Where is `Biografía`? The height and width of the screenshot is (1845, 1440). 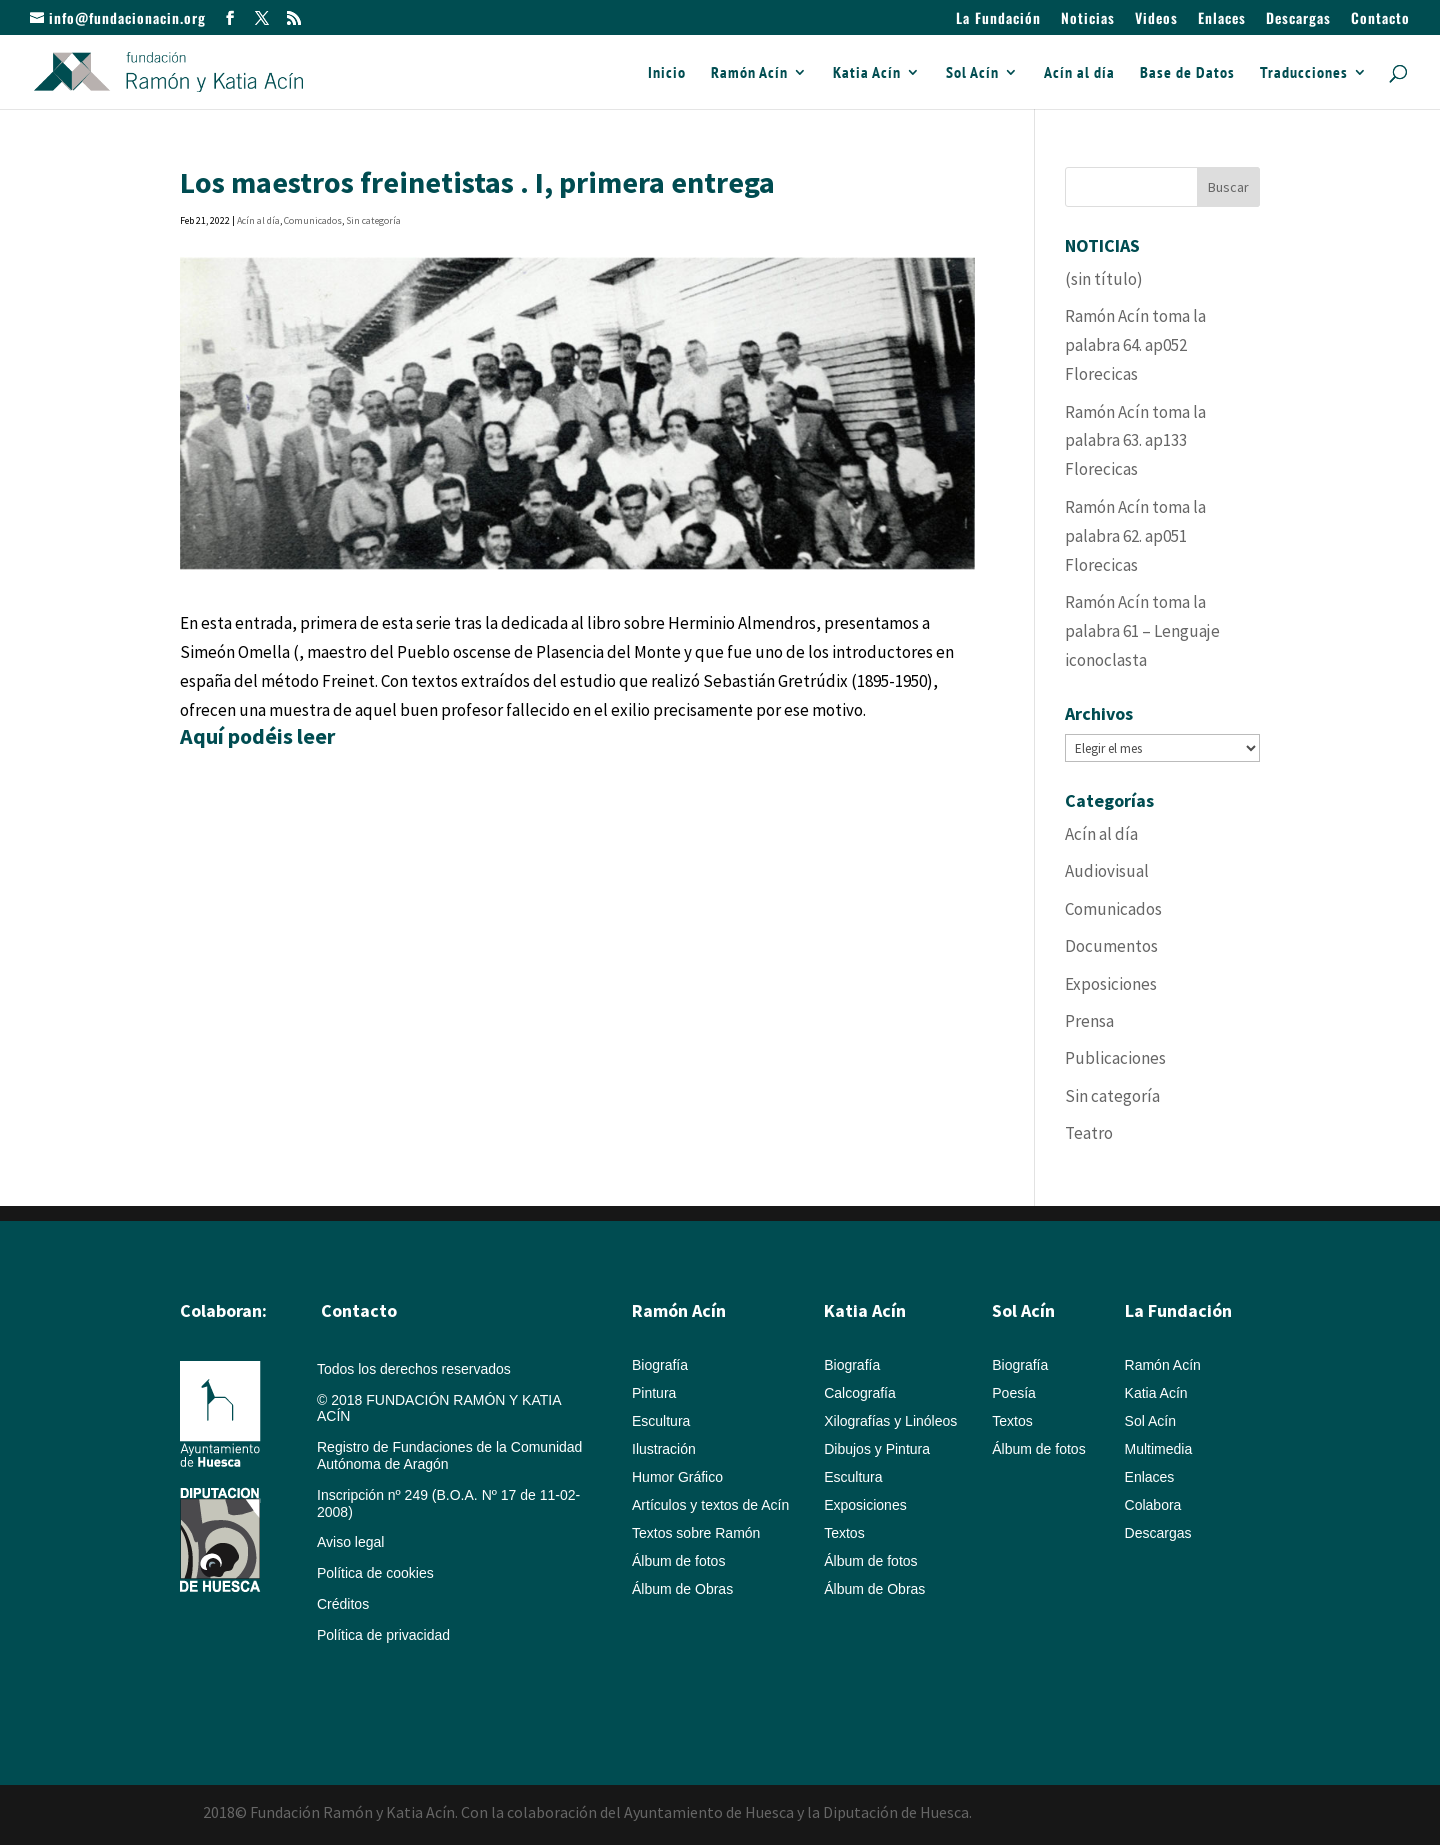 Biografía is located at coordinates (660, 1365).